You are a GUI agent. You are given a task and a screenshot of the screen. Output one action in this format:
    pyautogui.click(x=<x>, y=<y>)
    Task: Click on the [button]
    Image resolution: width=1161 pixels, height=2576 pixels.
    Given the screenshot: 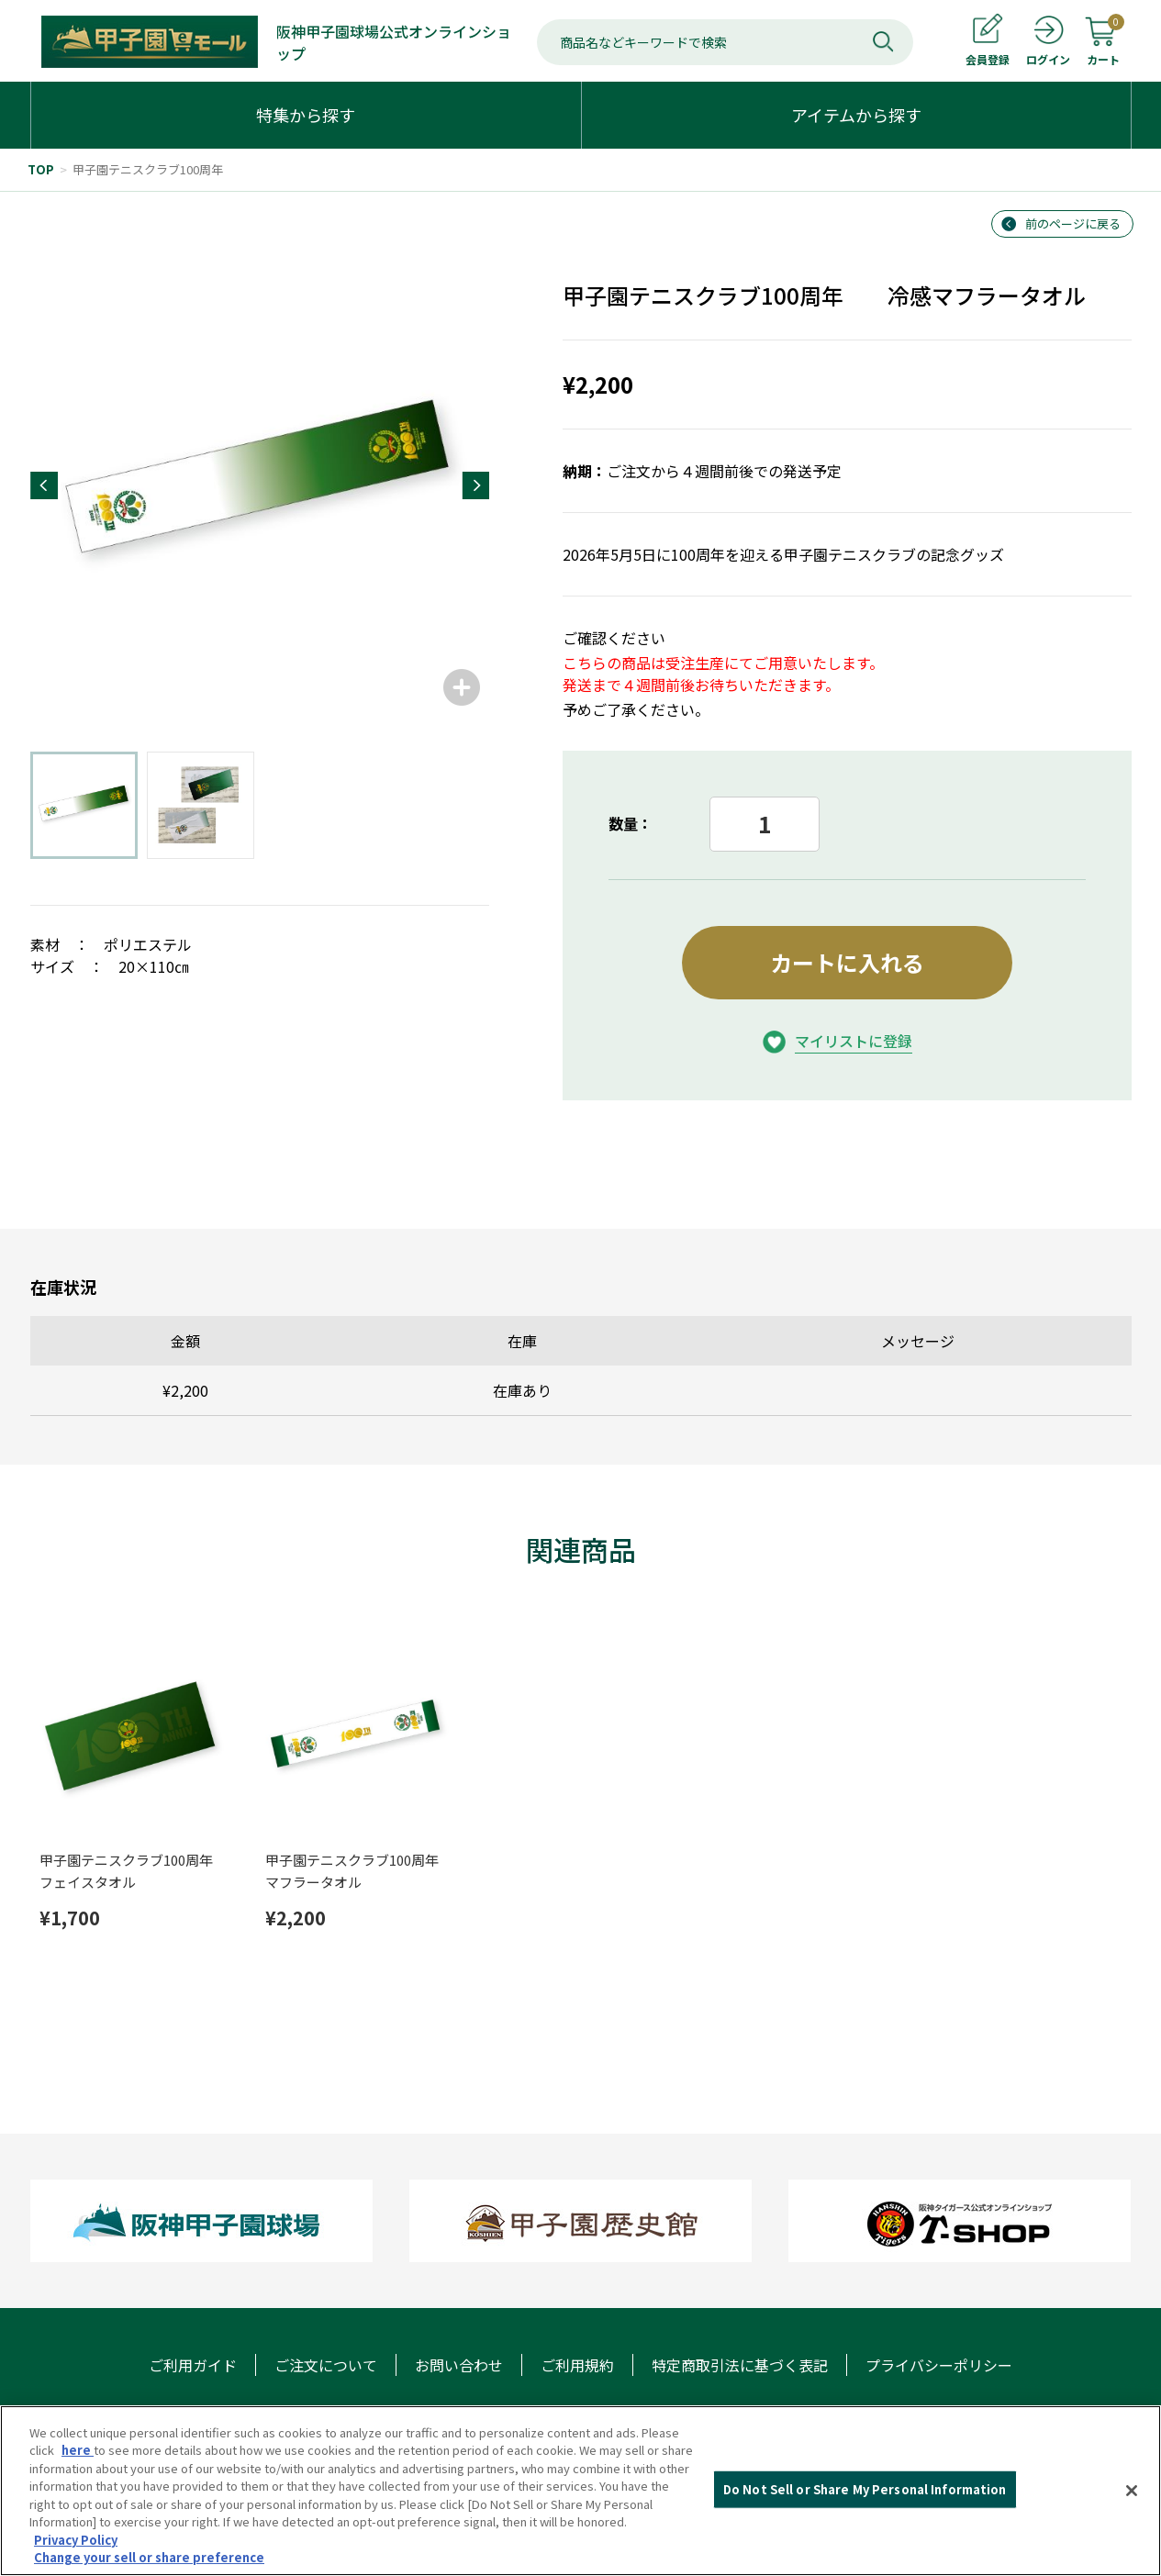 What is the action you would take?
    pyautogui.click(x=44, y=485)
    